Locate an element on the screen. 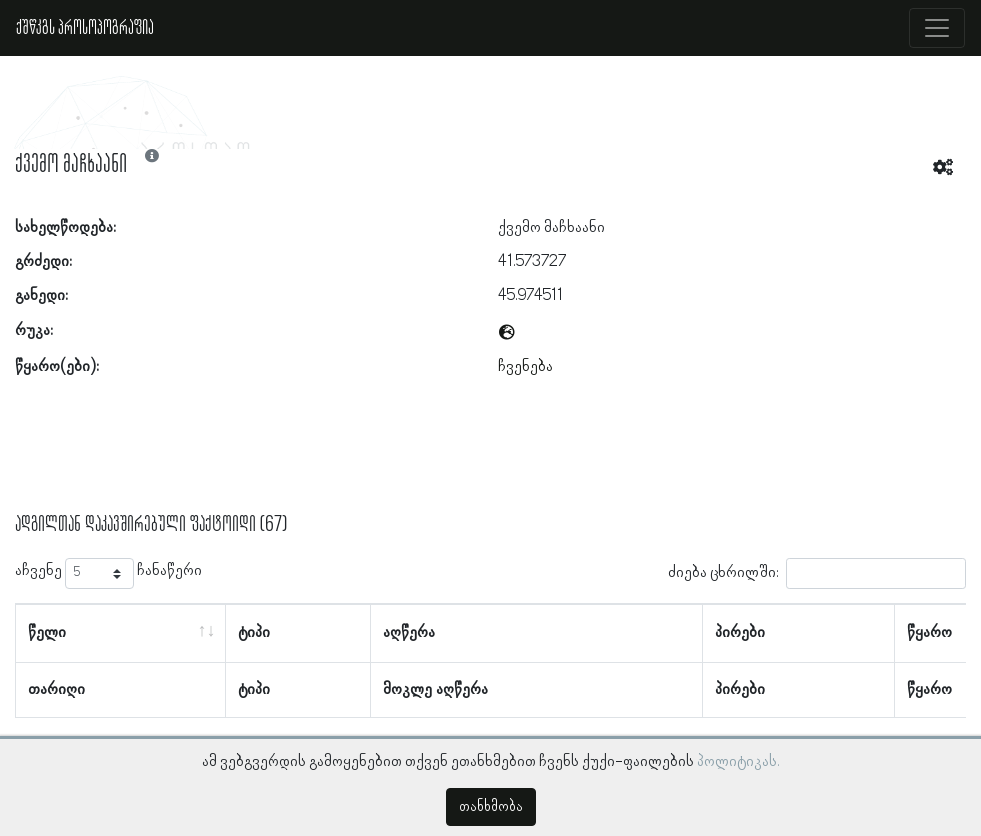 This screenshot has height=836, width=981. პოლიტიკას. is located at coordinates (738, 762).